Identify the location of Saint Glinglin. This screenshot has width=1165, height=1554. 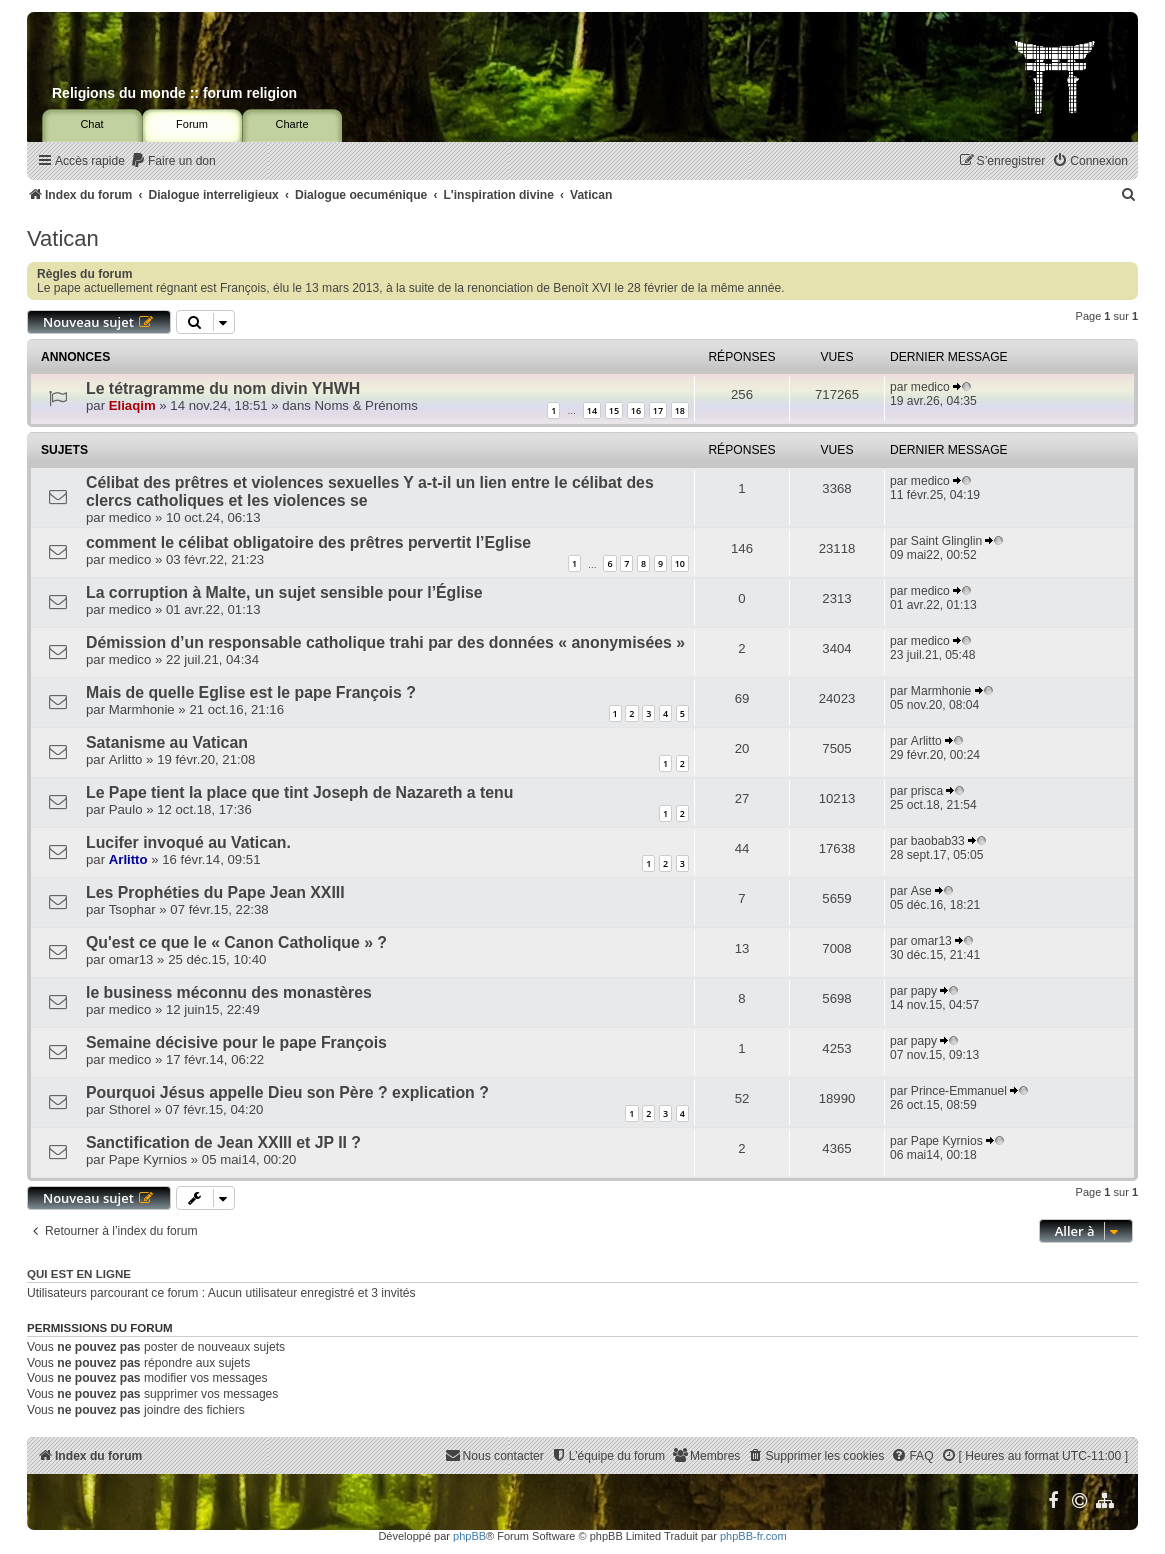
(946, 541).